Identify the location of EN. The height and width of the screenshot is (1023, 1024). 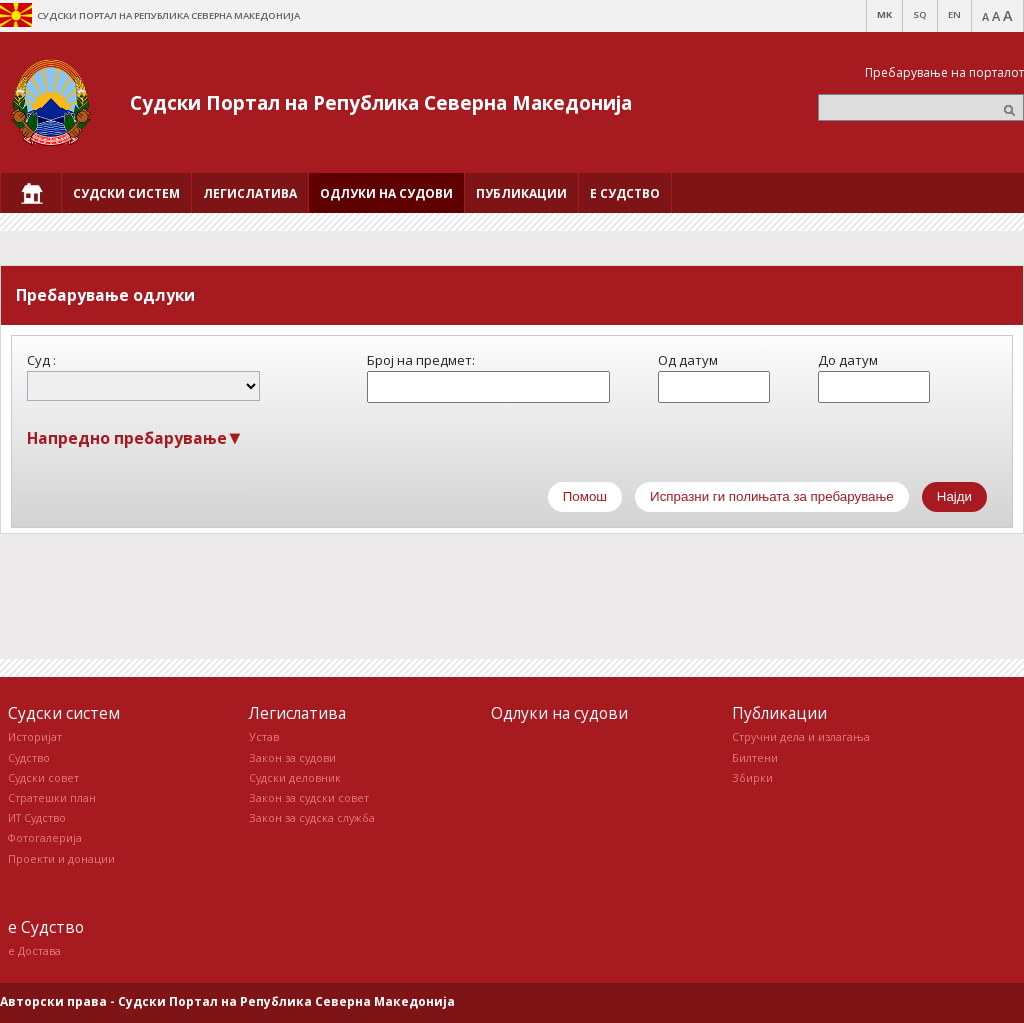
(954, 14).